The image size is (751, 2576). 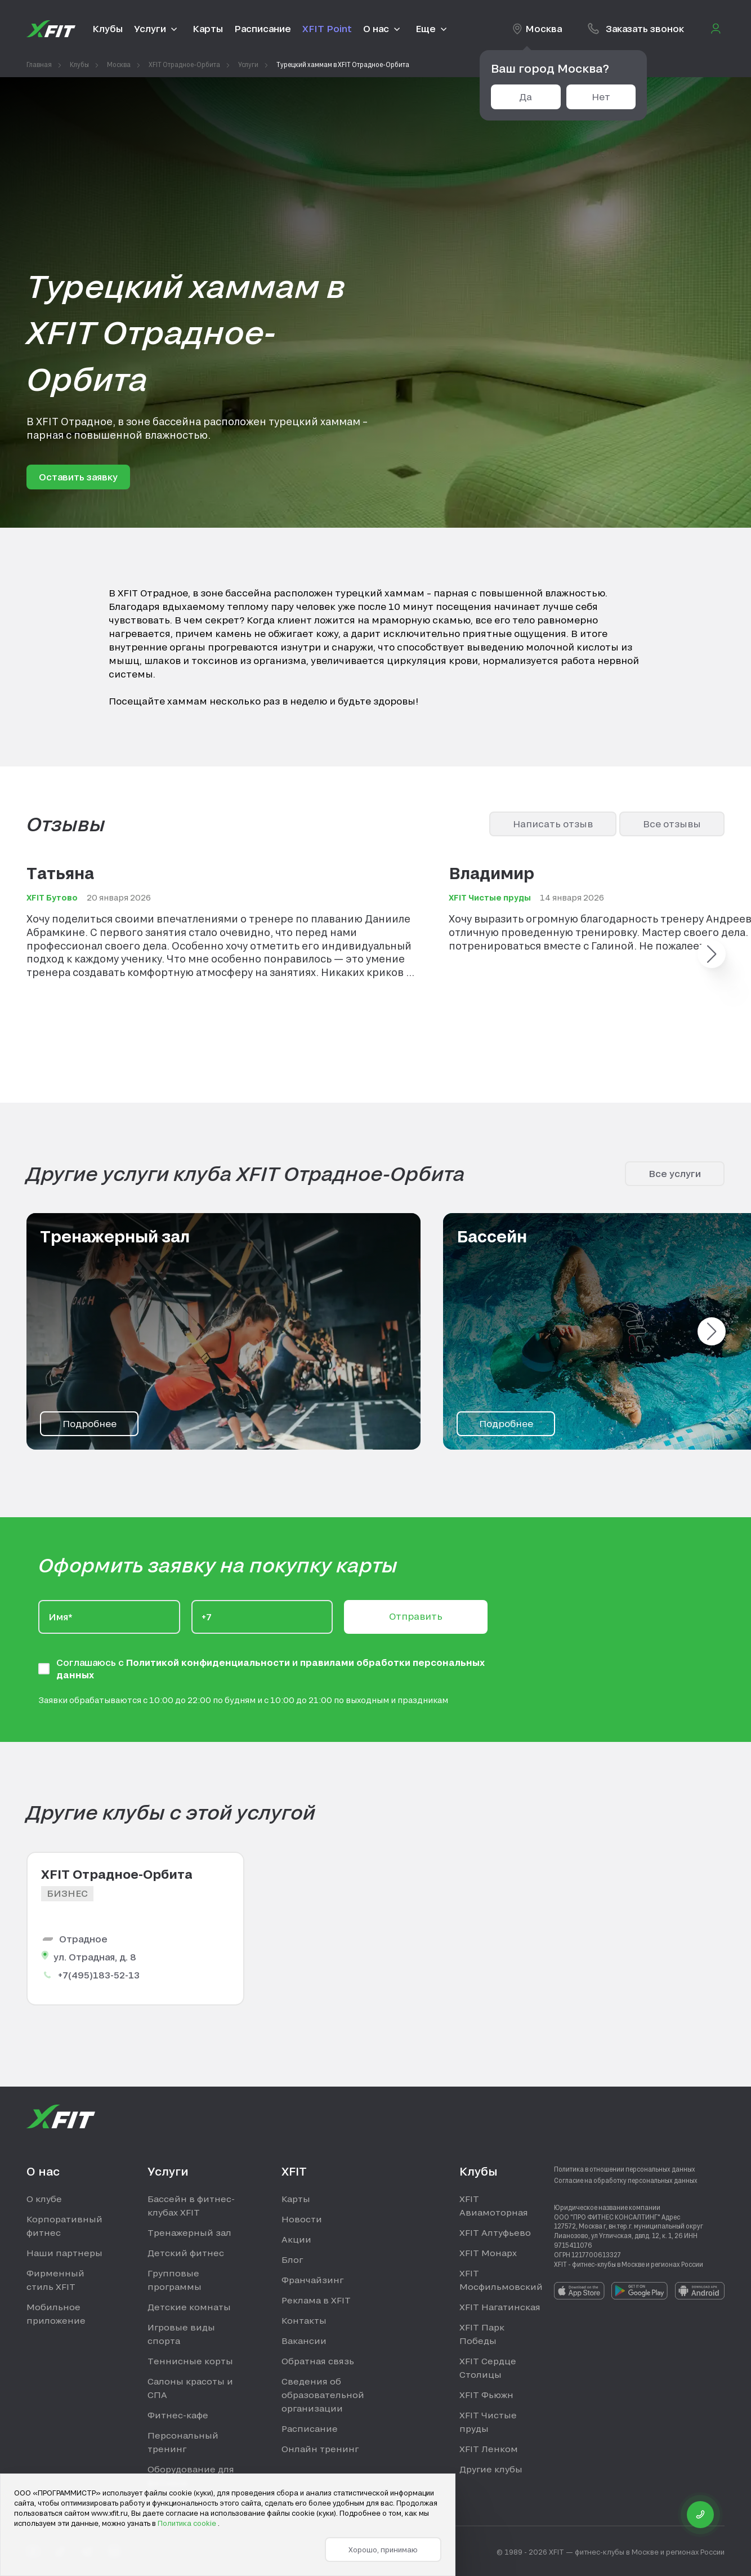 What do you see at coordinates (316, 2300) in the screenshot?
I see `Реклама в XFIT` at bounding box center [316, 2300].